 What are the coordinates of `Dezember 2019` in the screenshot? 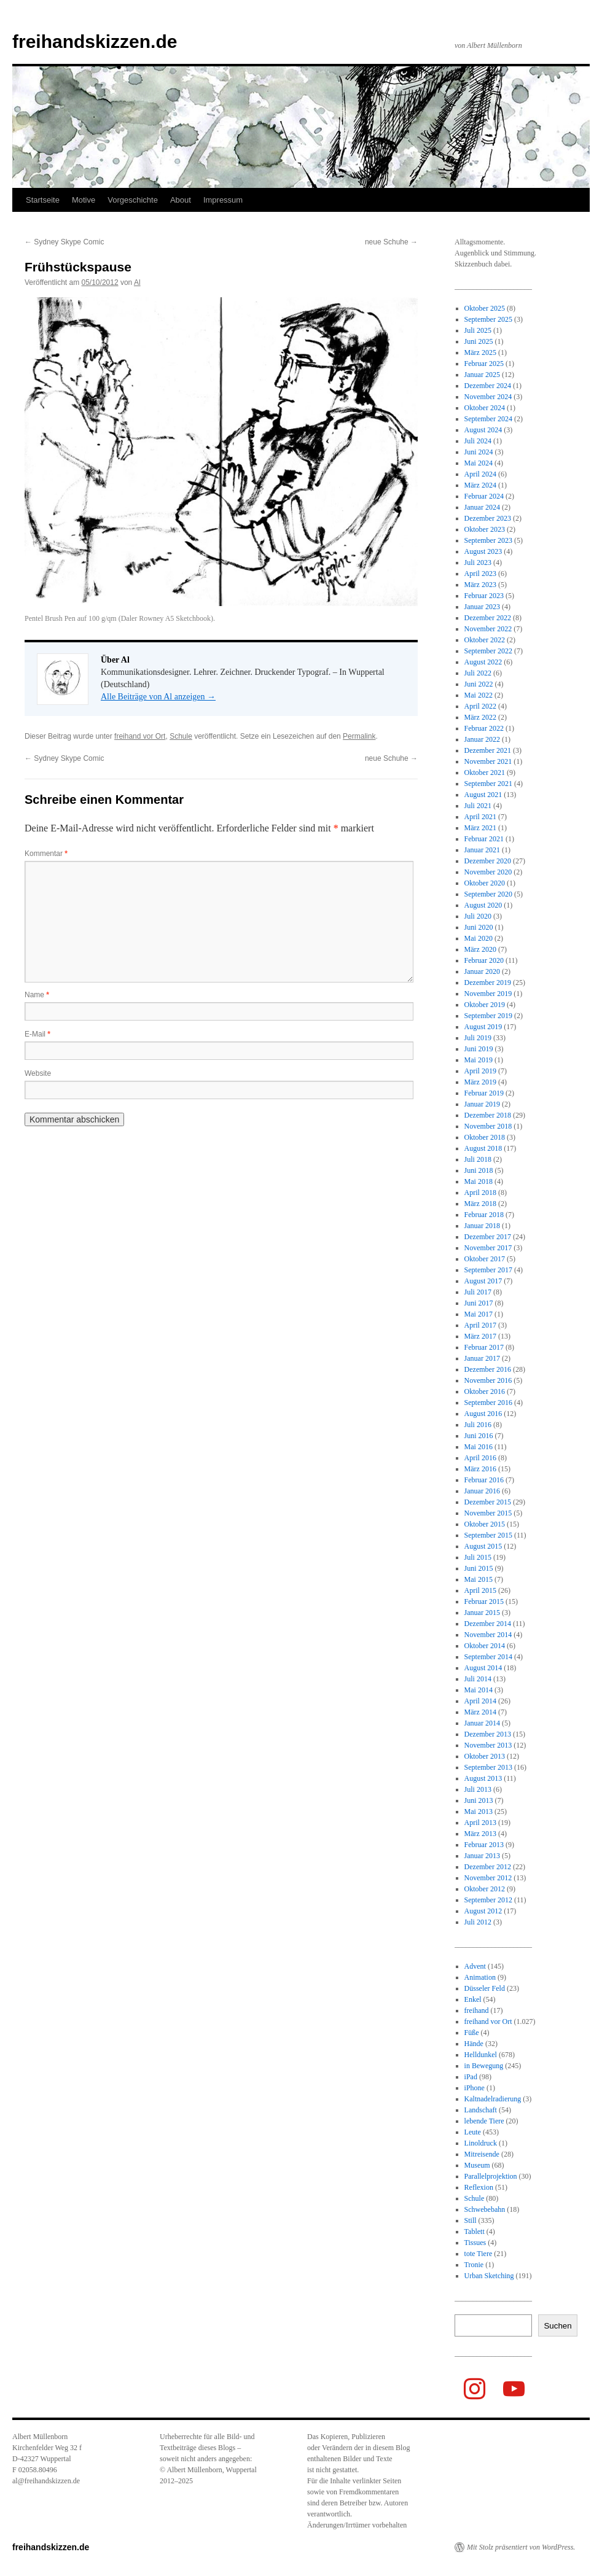 It's located at (487, 982).